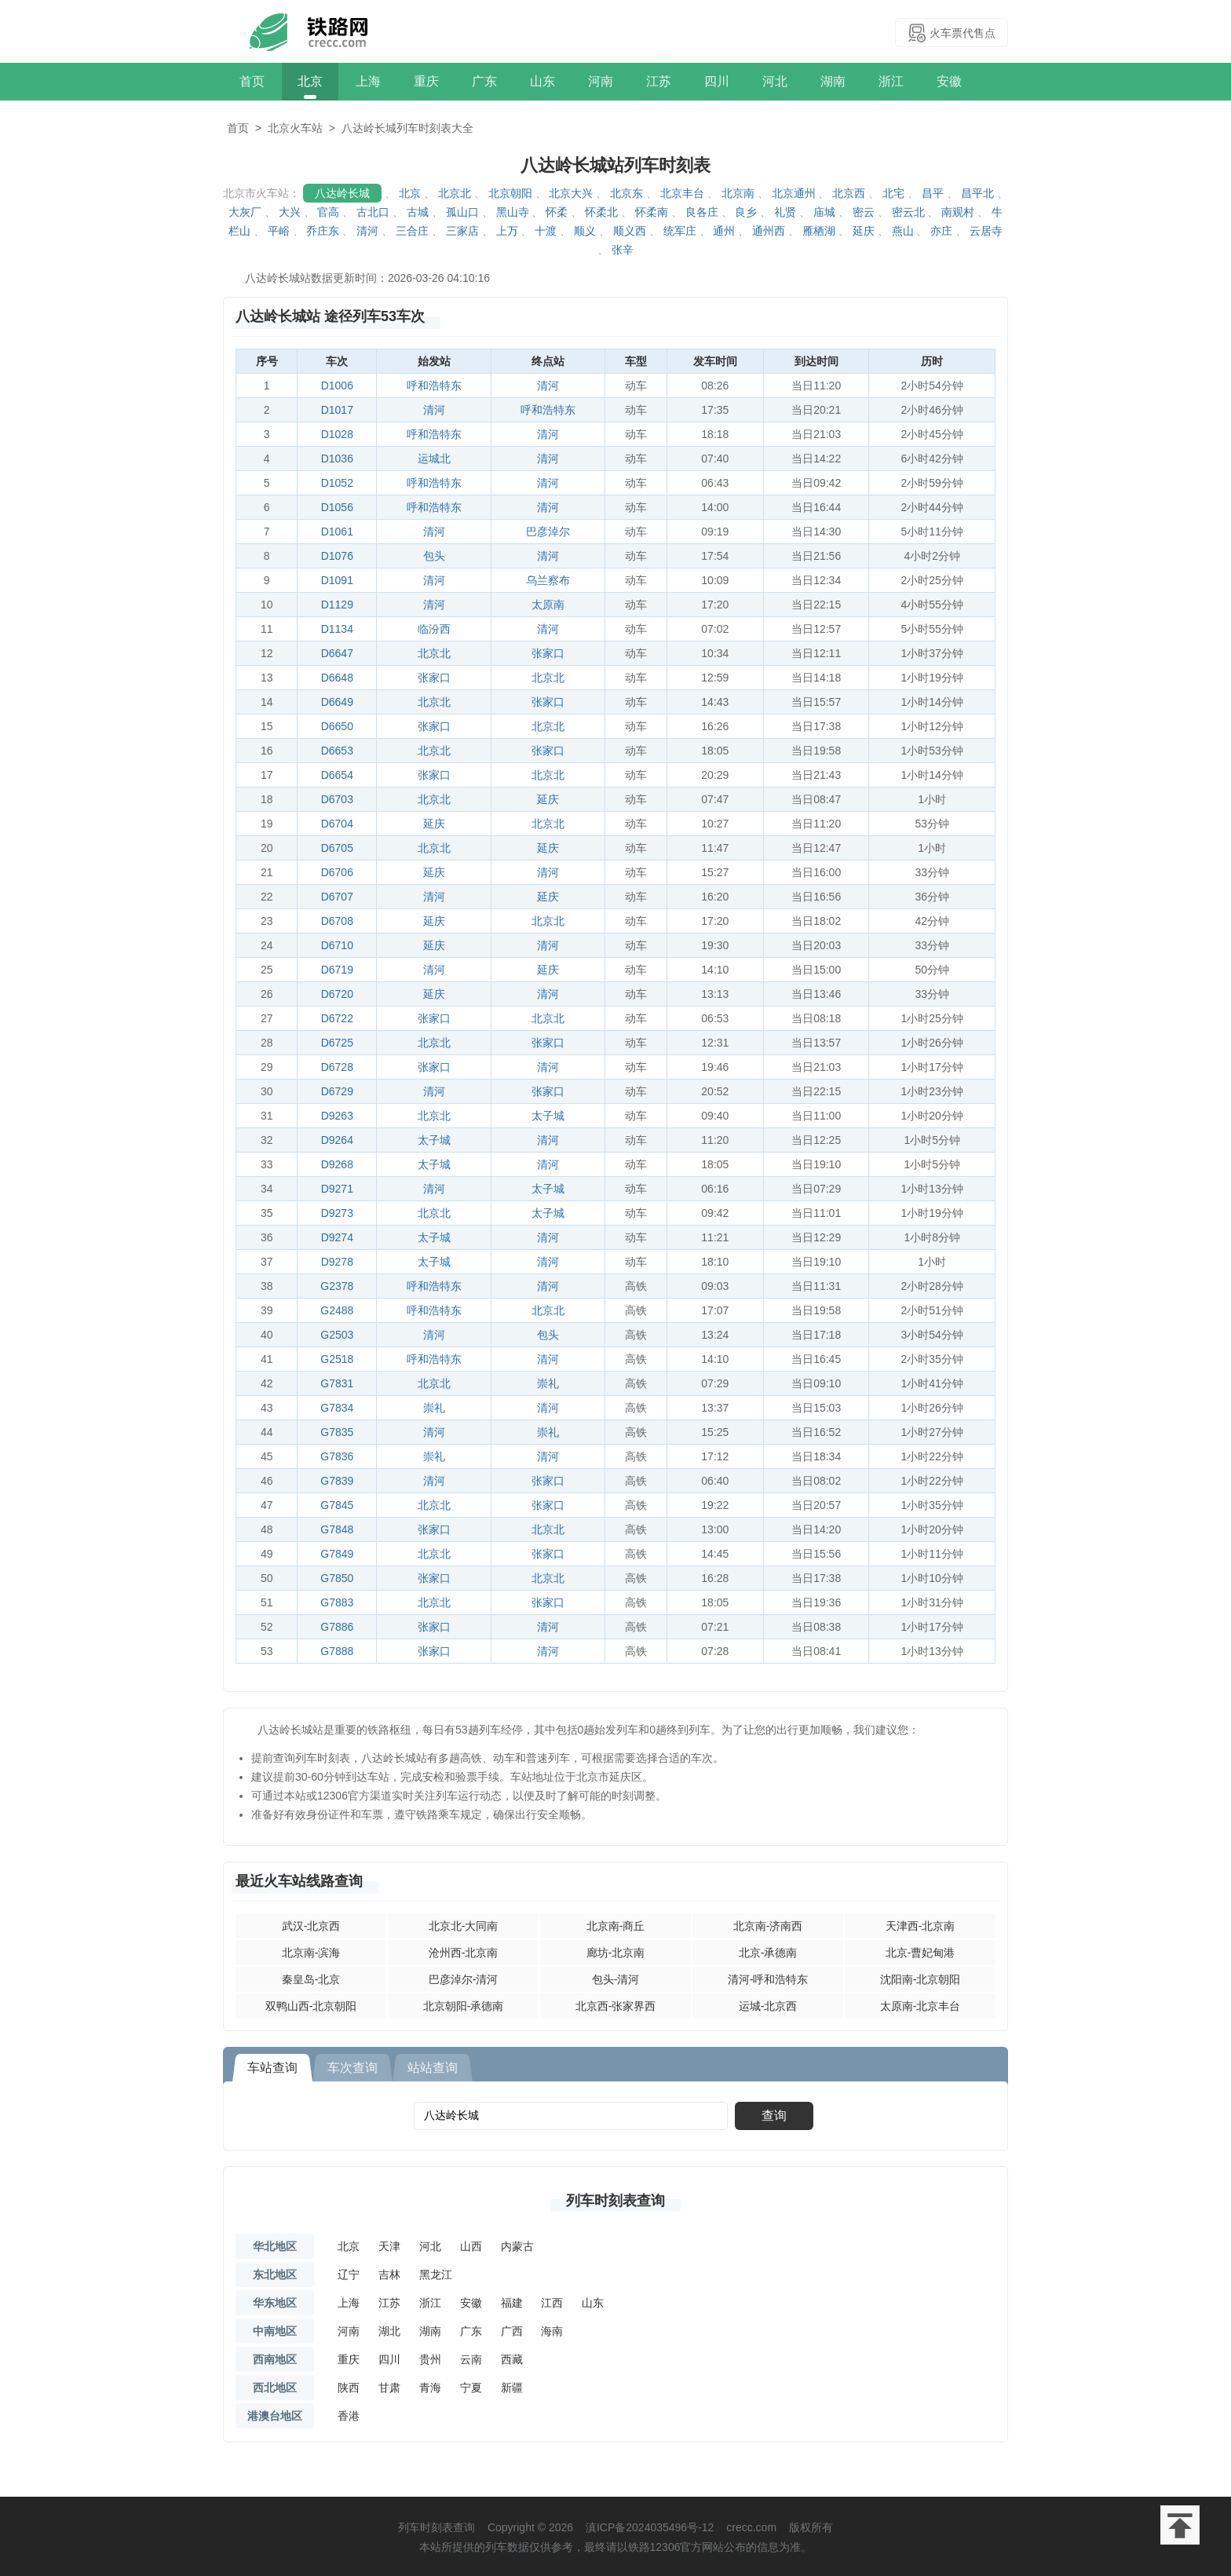 The height and width of the screenshot is (2576, 1231). What do you see at coordinates (337, 945) in the screenshot?
I see `D6710` at bounding box center [337, 945].